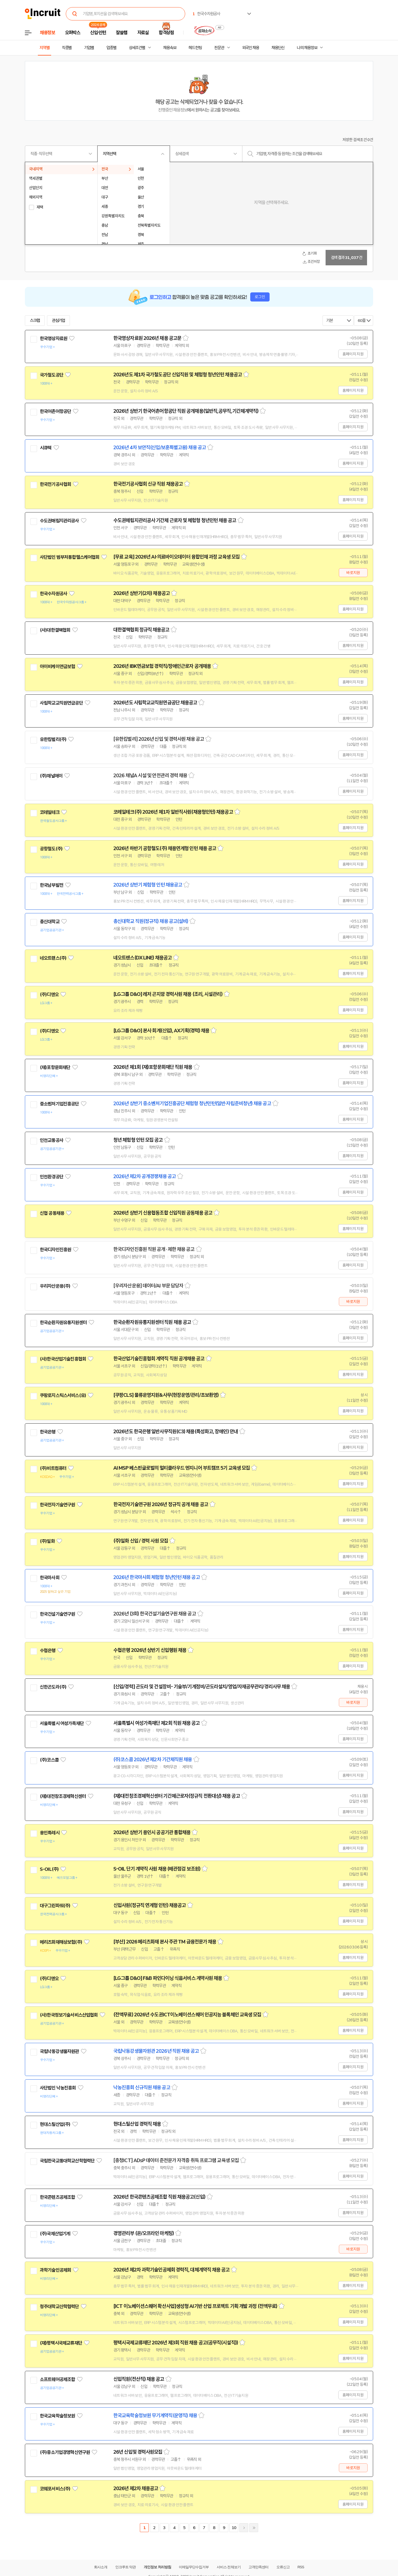  I want to click on 한국순환자원유통지원센터 직원 채용 공고, so click(152, 1322).